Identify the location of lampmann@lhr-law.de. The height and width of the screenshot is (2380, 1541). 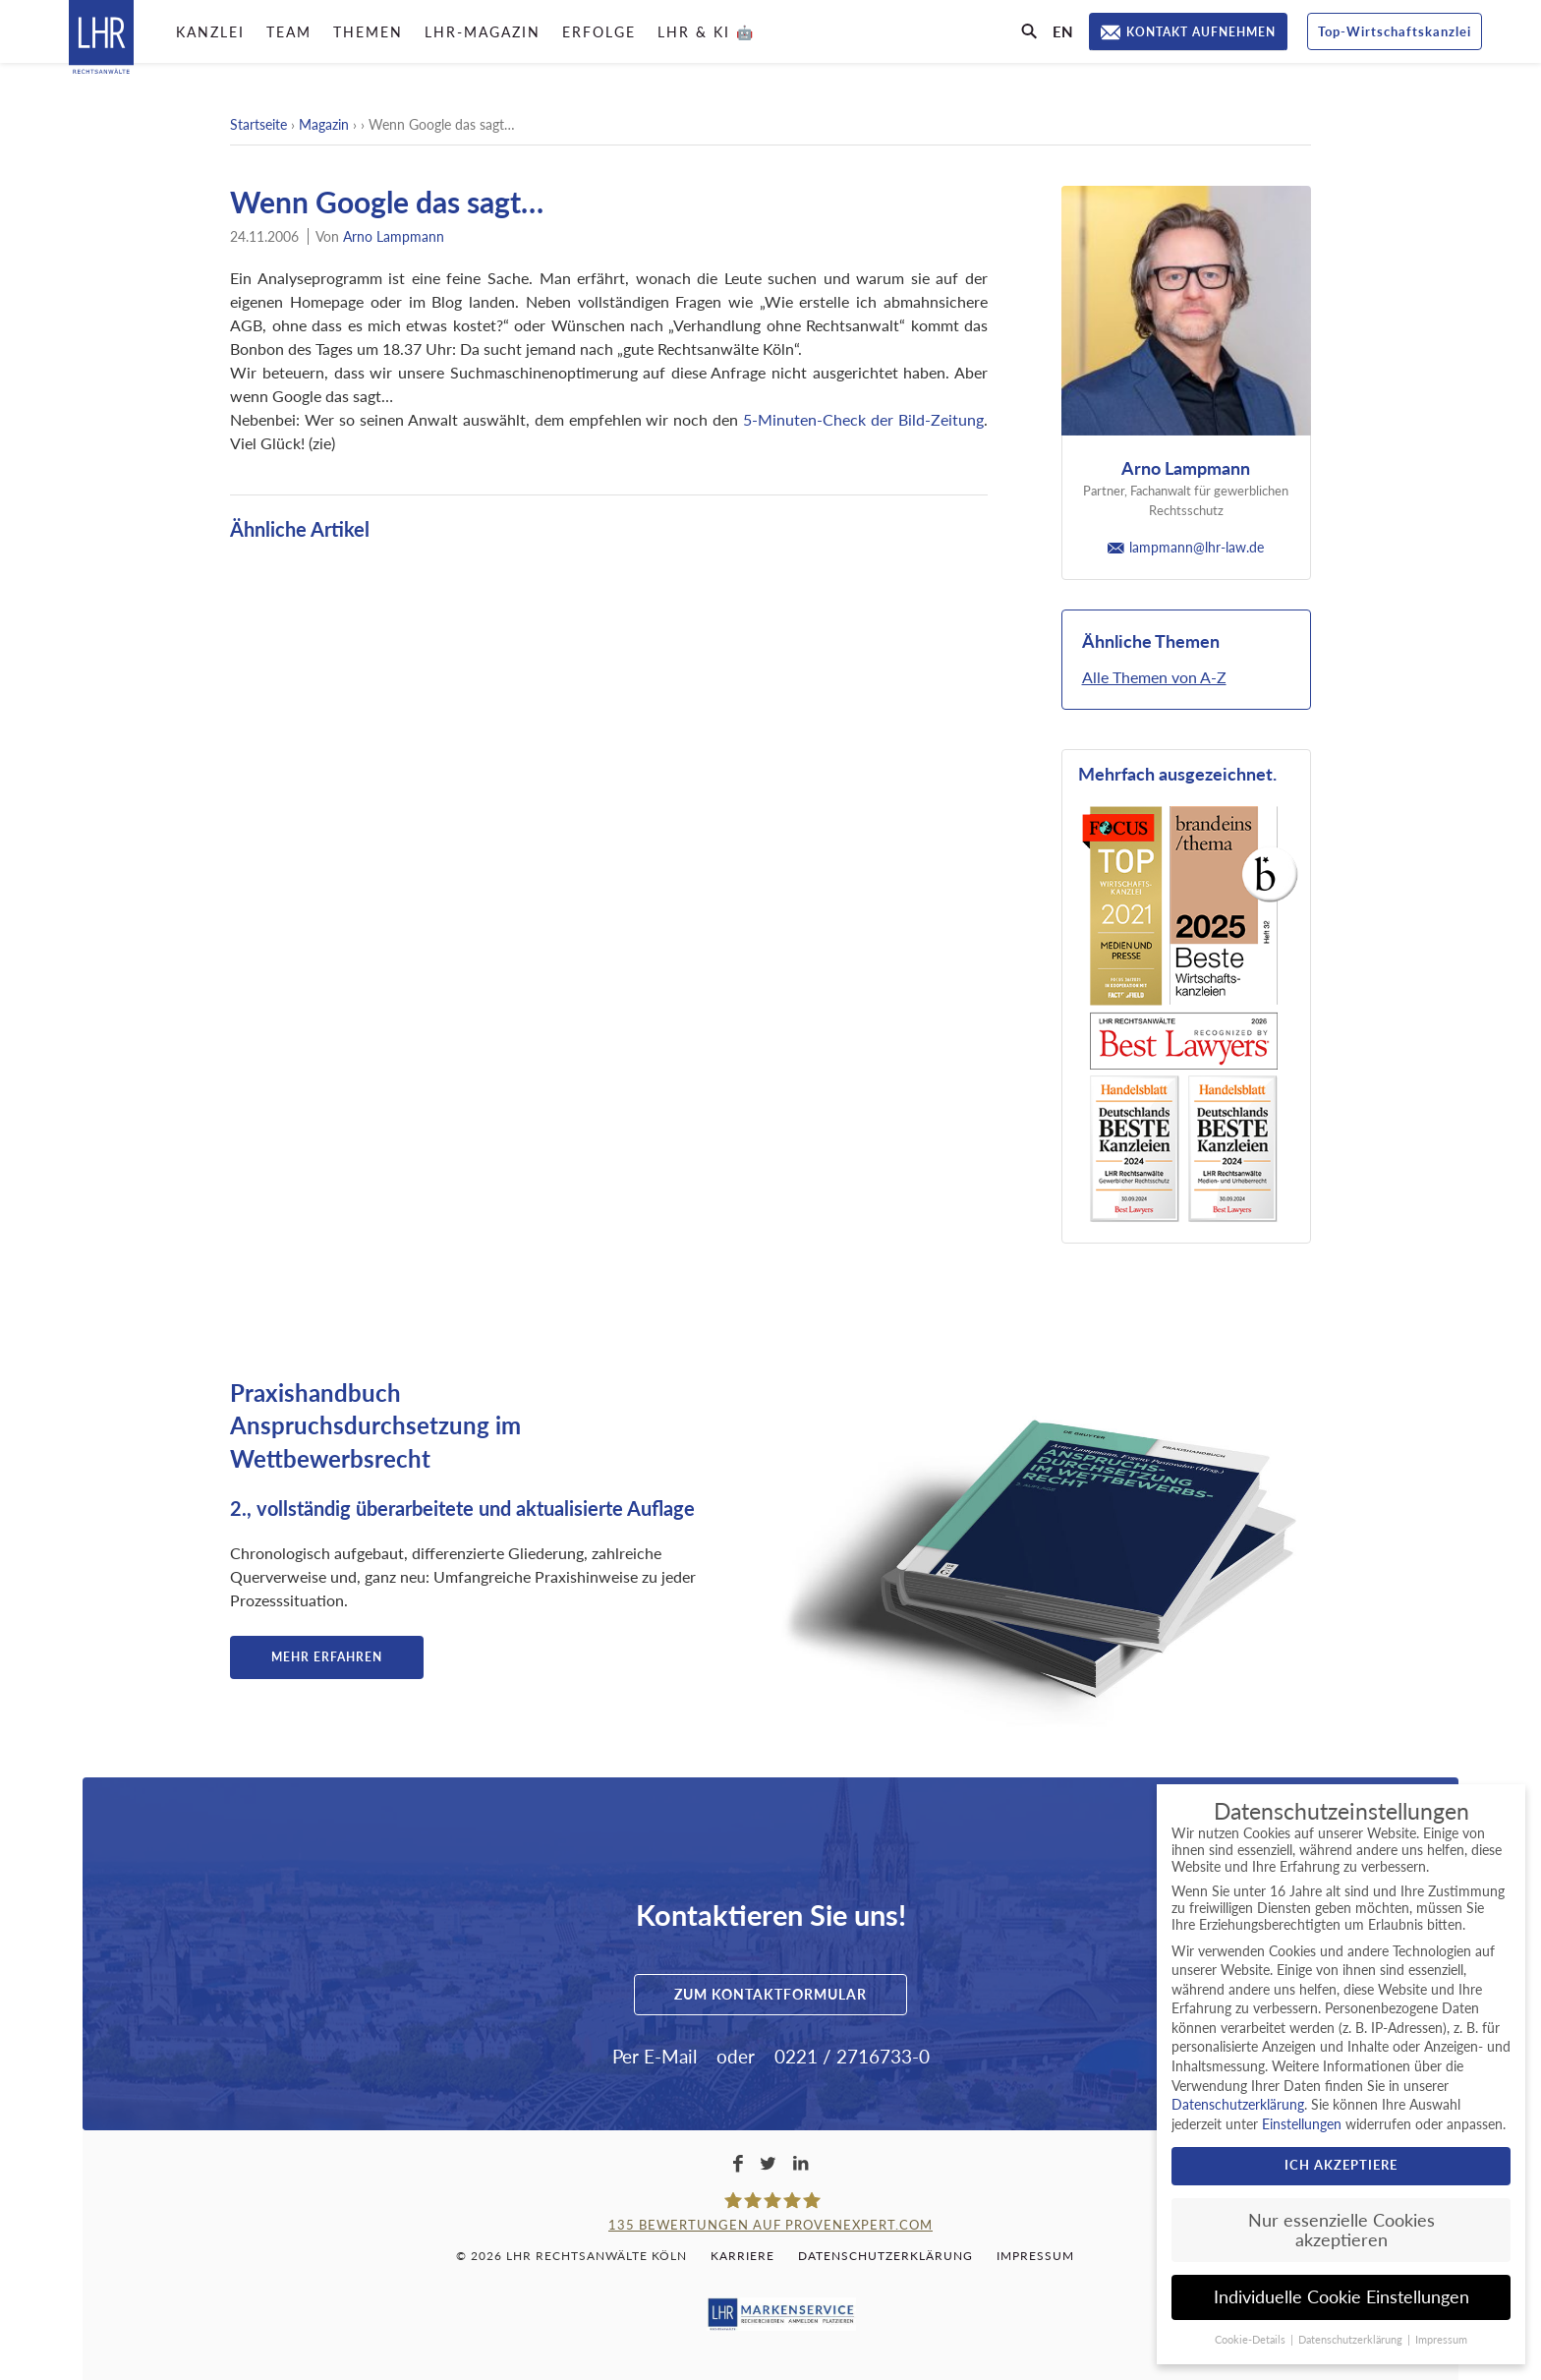
(1186, 547).